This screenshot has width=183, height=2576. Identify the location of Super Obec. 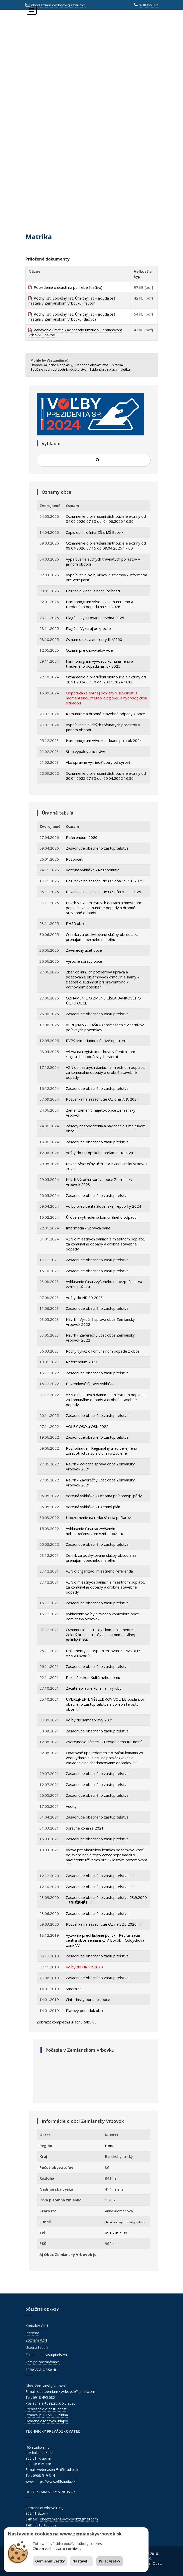
(152, 2563).